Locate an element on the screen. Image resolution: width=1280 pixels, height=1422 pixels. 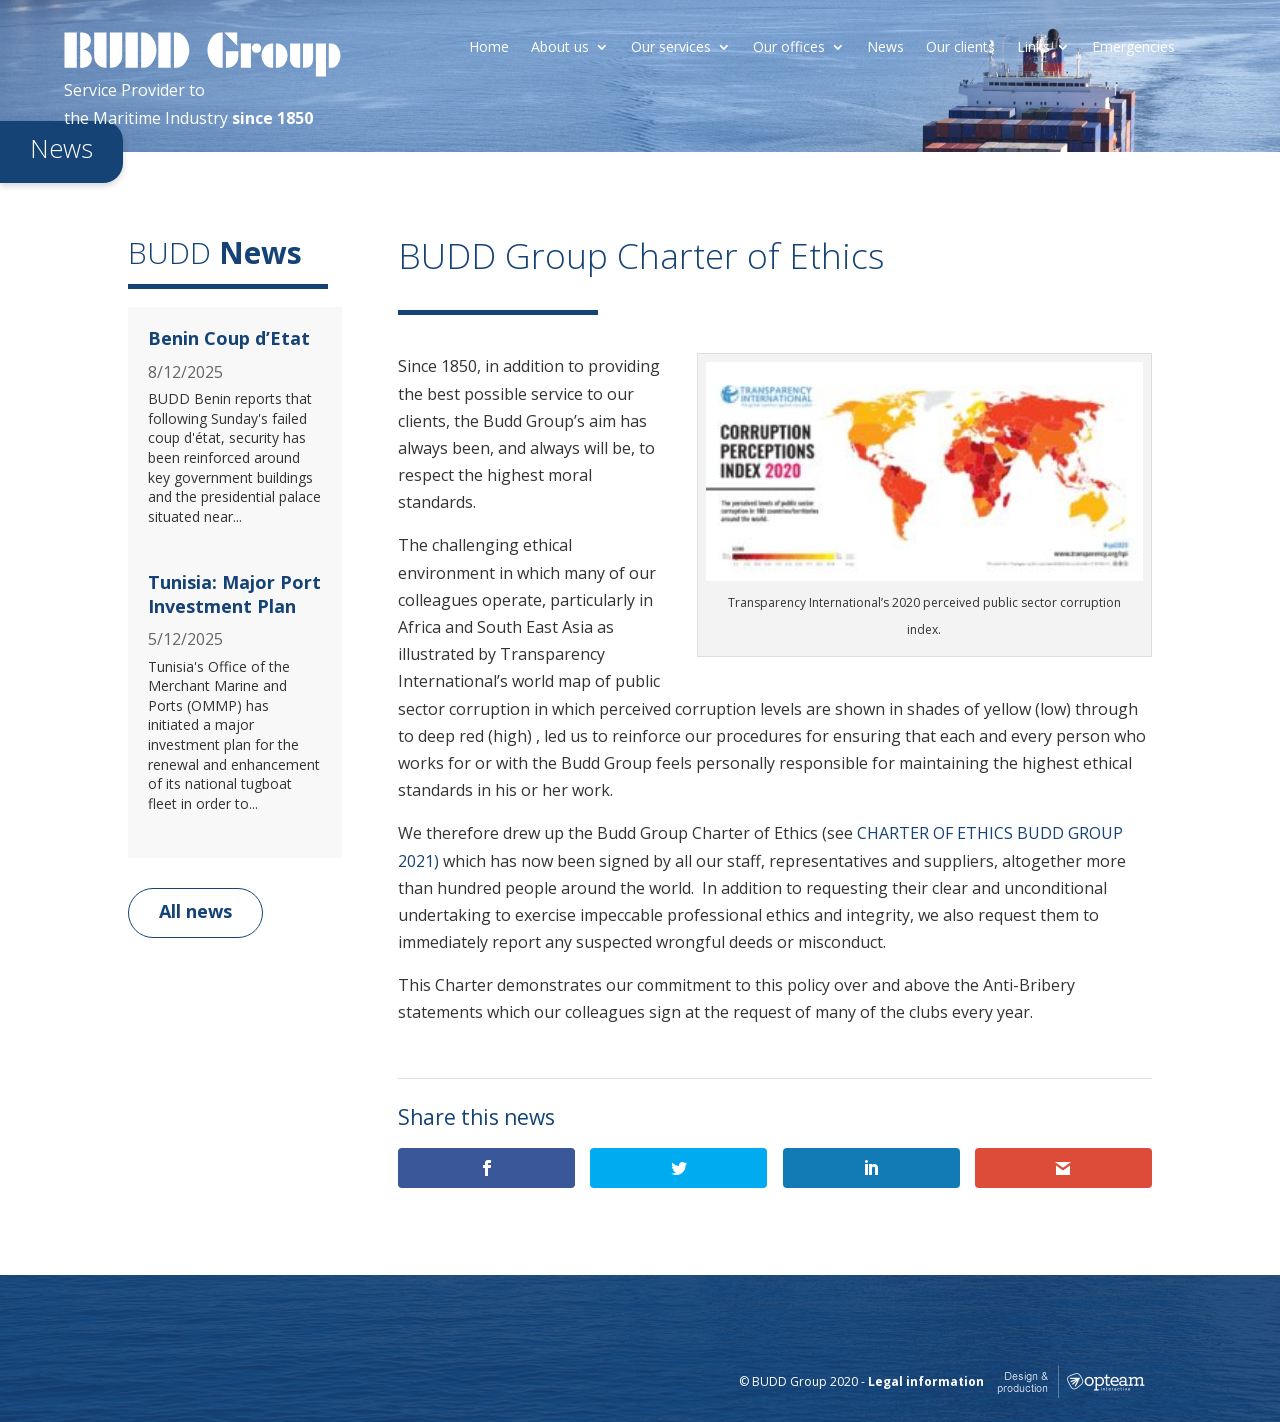
Our services is located at coordinates (671, 48).